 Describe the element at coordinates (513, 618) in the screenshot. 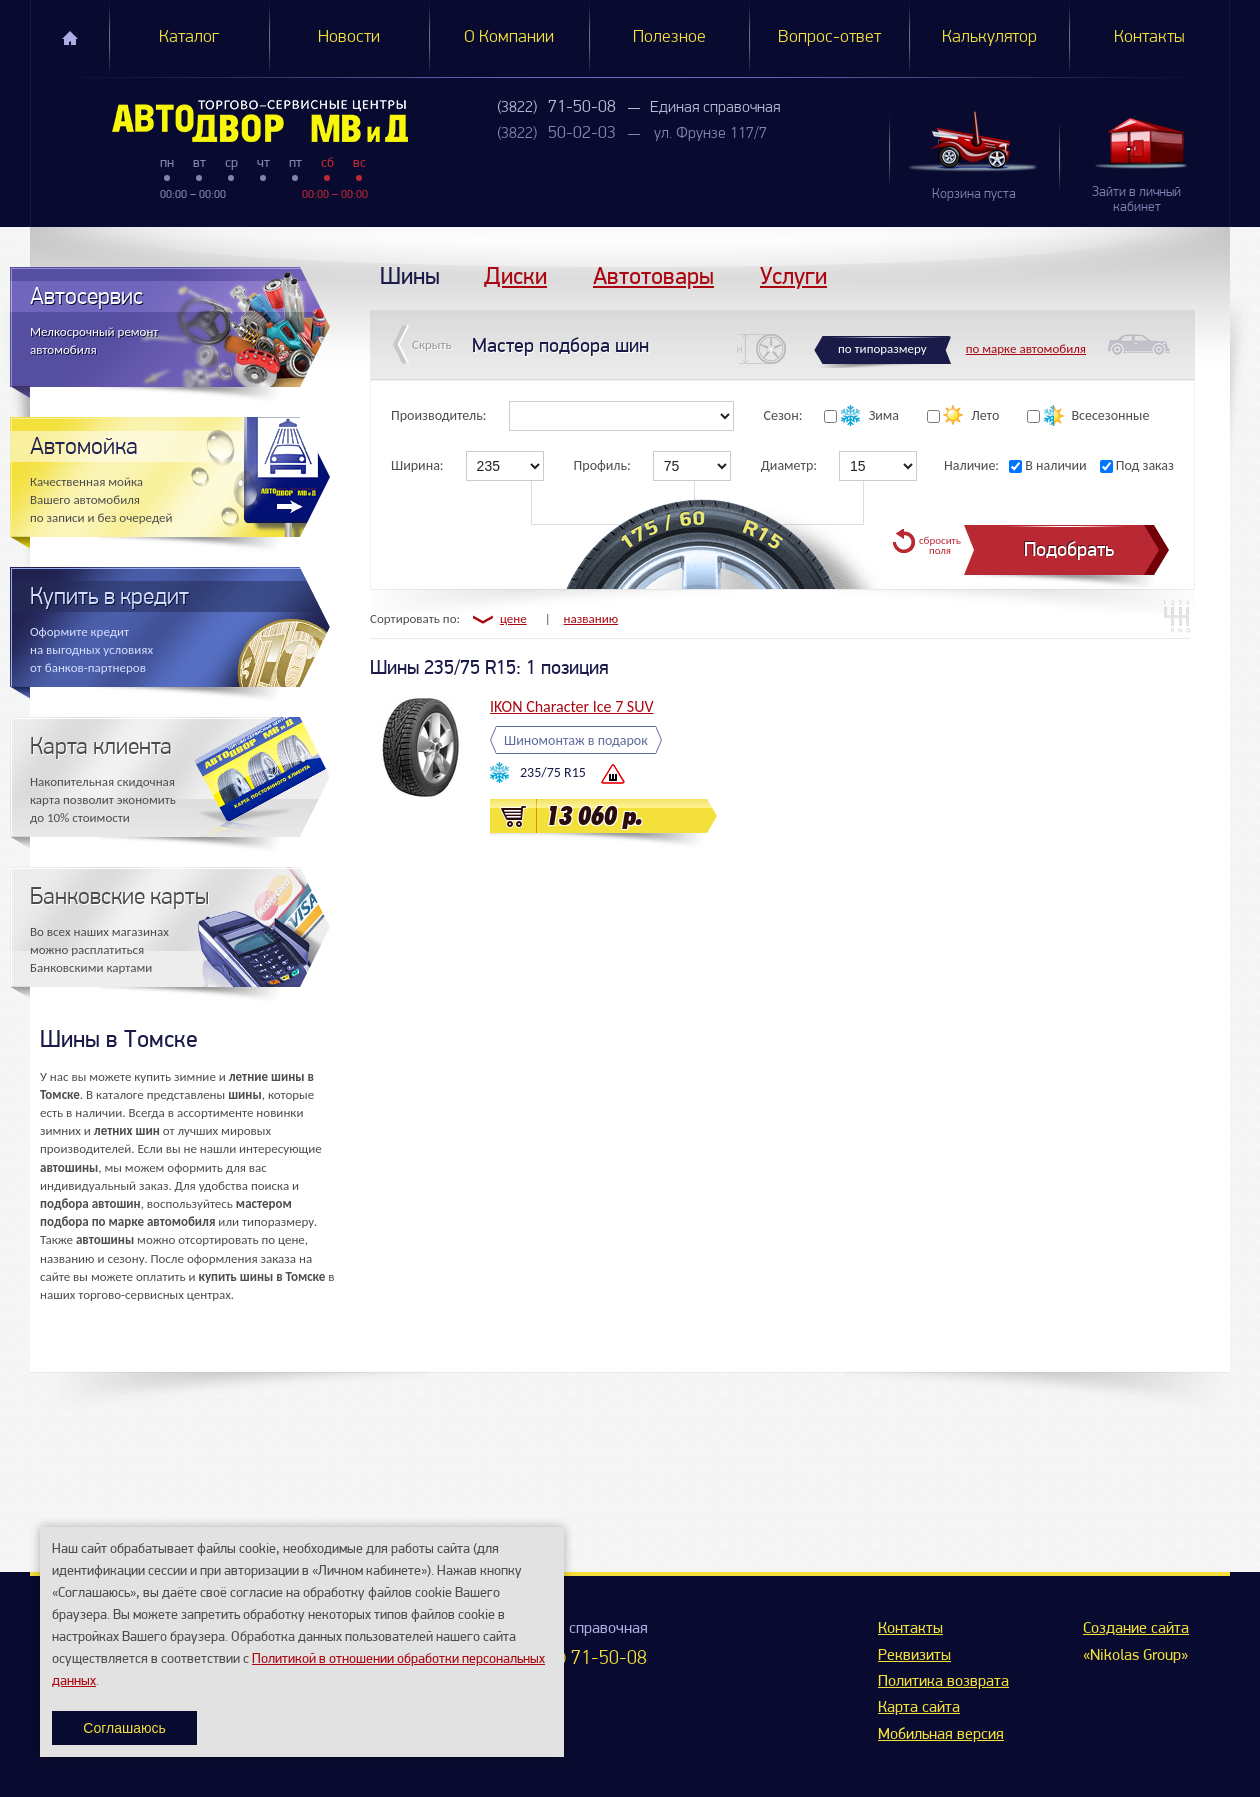

I see `цене` at that location.